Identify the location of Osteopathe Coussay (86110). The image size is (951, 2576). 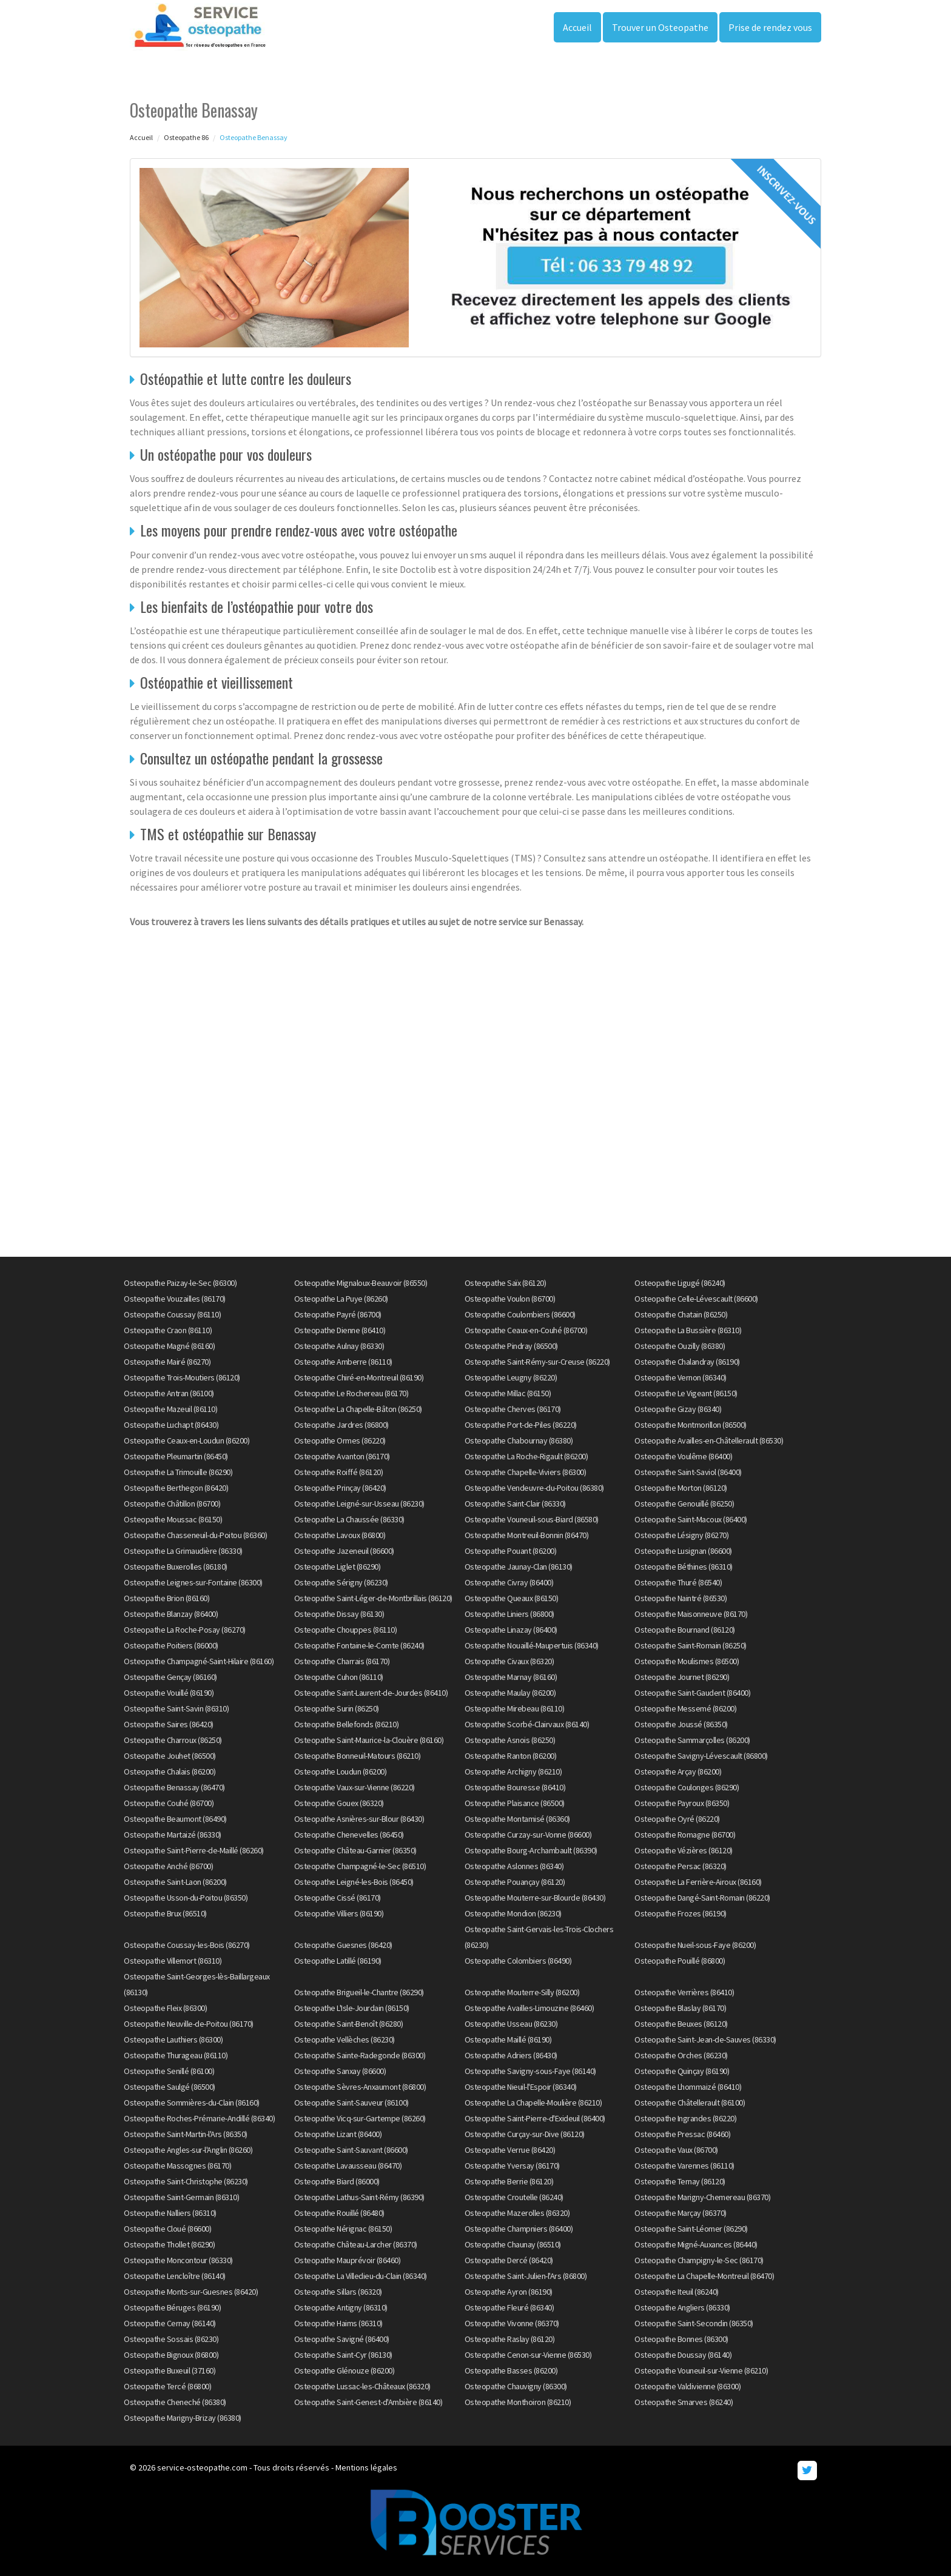
(172, 1314).